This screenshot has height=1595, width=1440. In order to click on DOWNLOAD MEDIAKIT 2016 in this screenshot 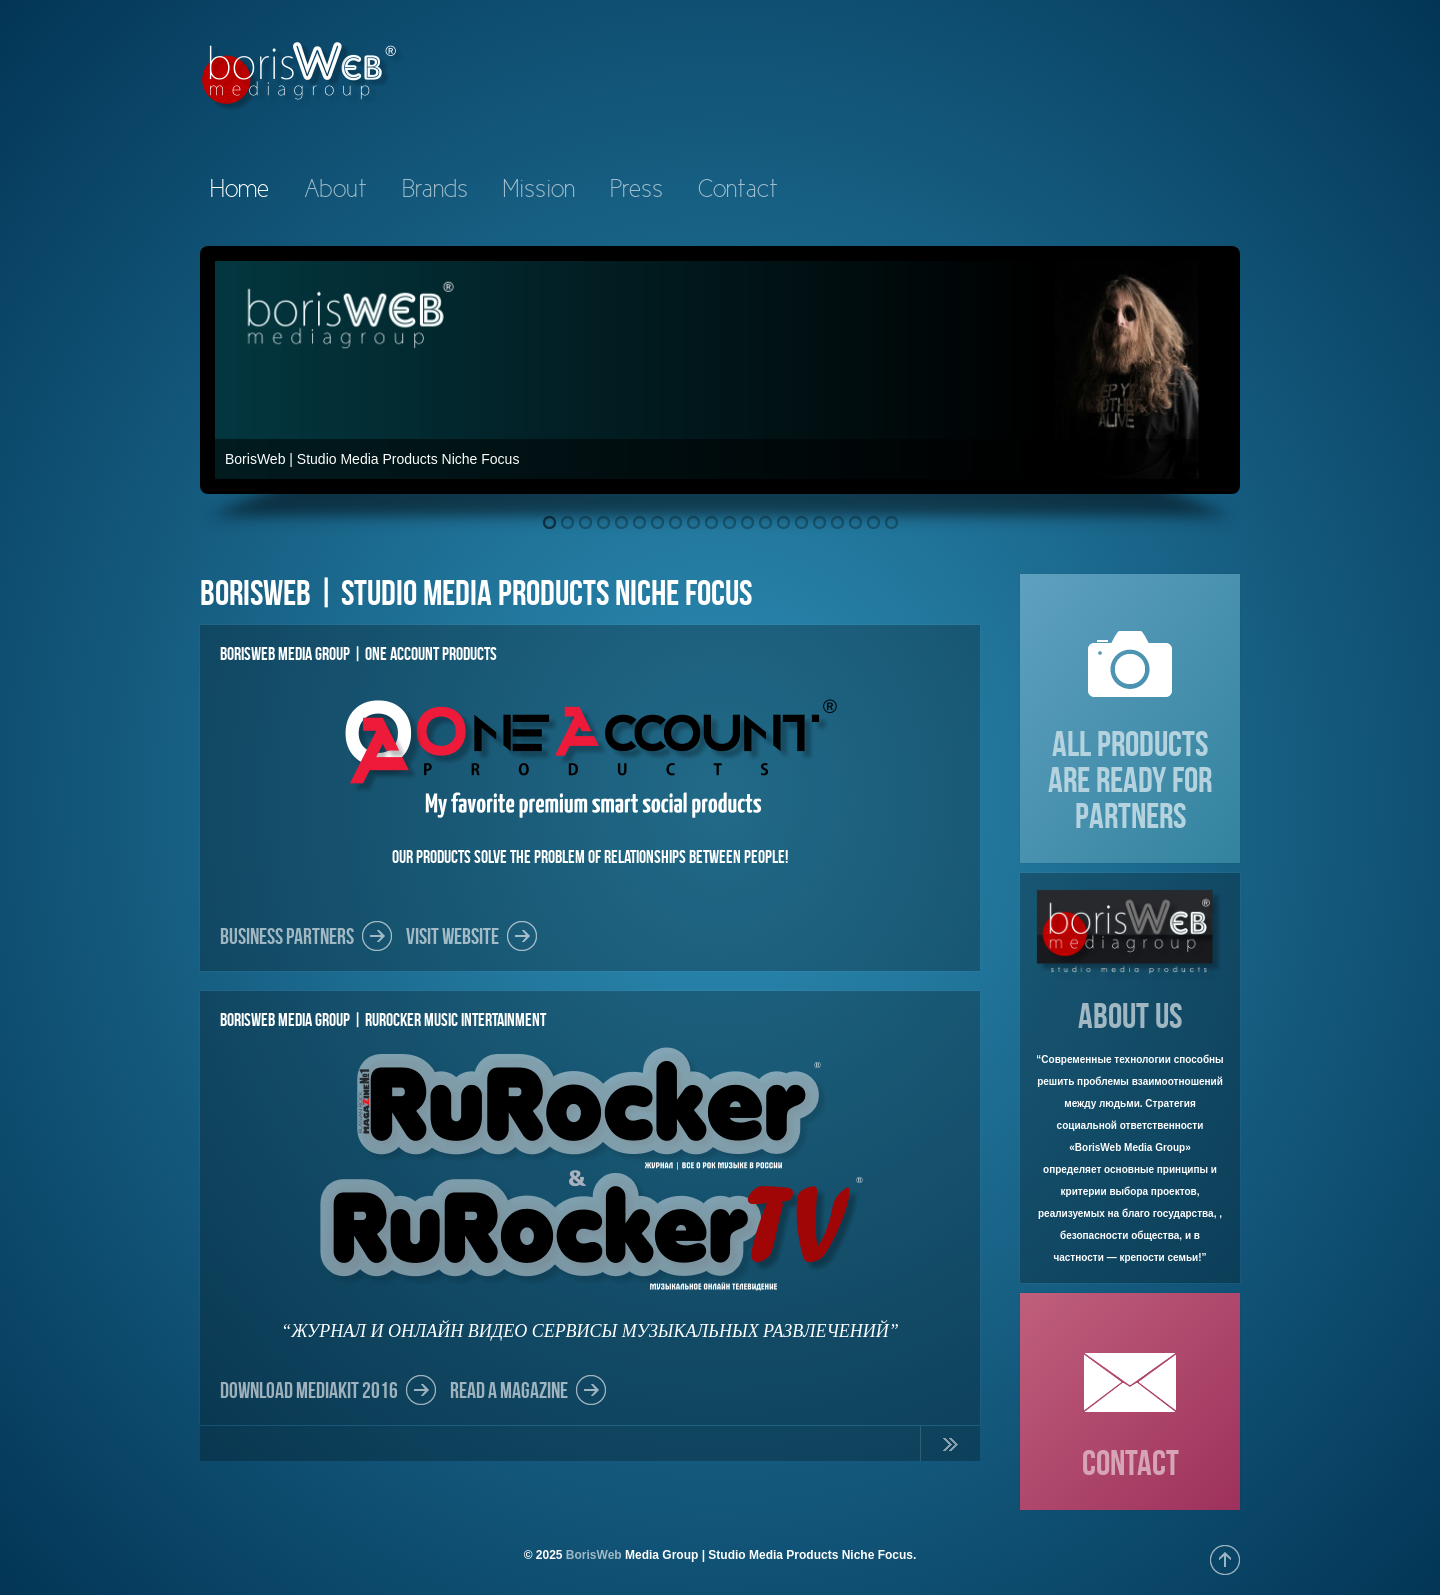, I will do `click(309, 1390)`.